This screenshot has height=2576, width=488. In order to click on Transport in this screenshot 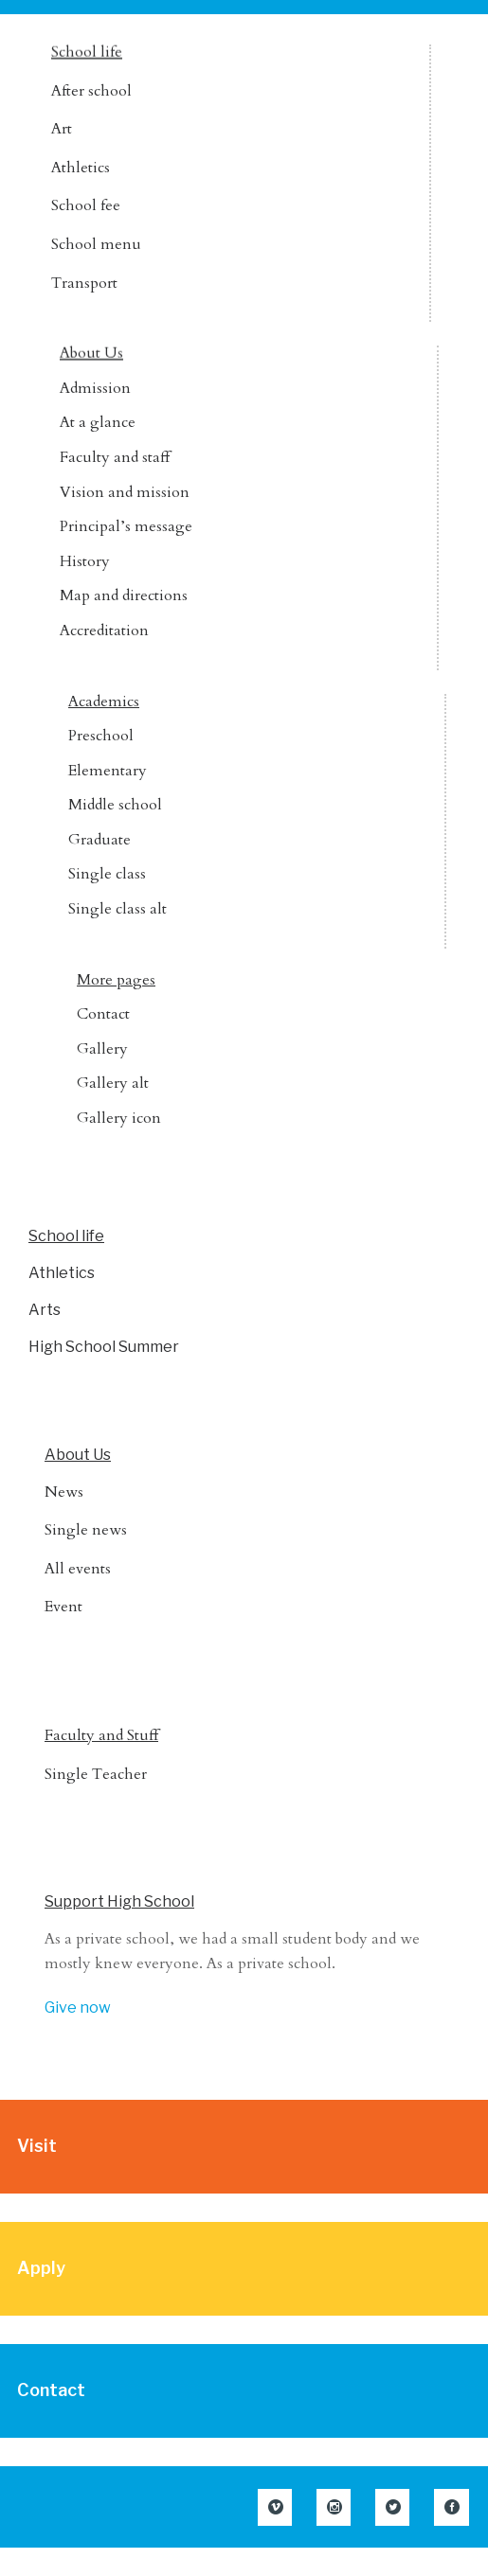, I will do `click(84, 283)`.